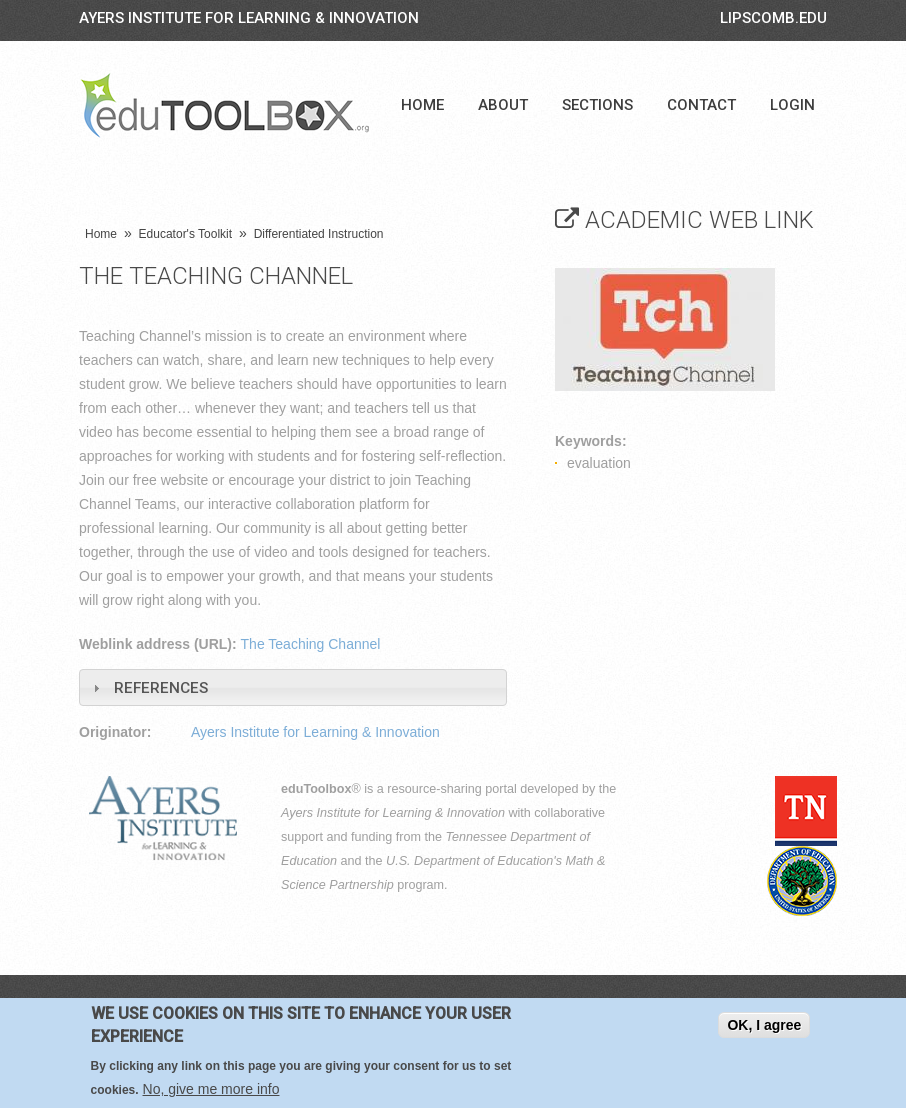  What do you see at coordinates (773, 18) in the screenshot?
I see `LIPSCOMB.EDU` at bounding box center [773, 18].